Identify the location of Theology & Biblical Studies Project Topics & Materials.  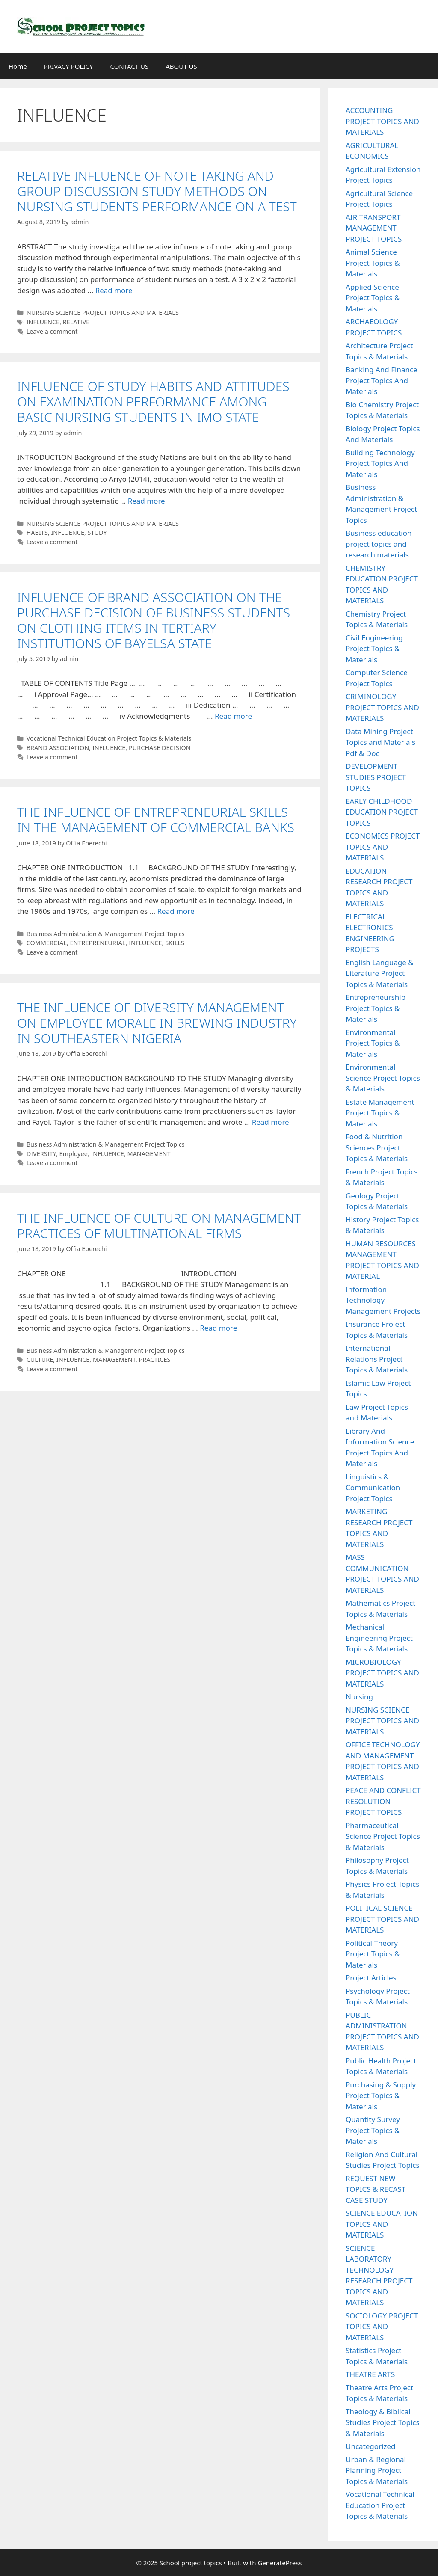
(383, 2422).